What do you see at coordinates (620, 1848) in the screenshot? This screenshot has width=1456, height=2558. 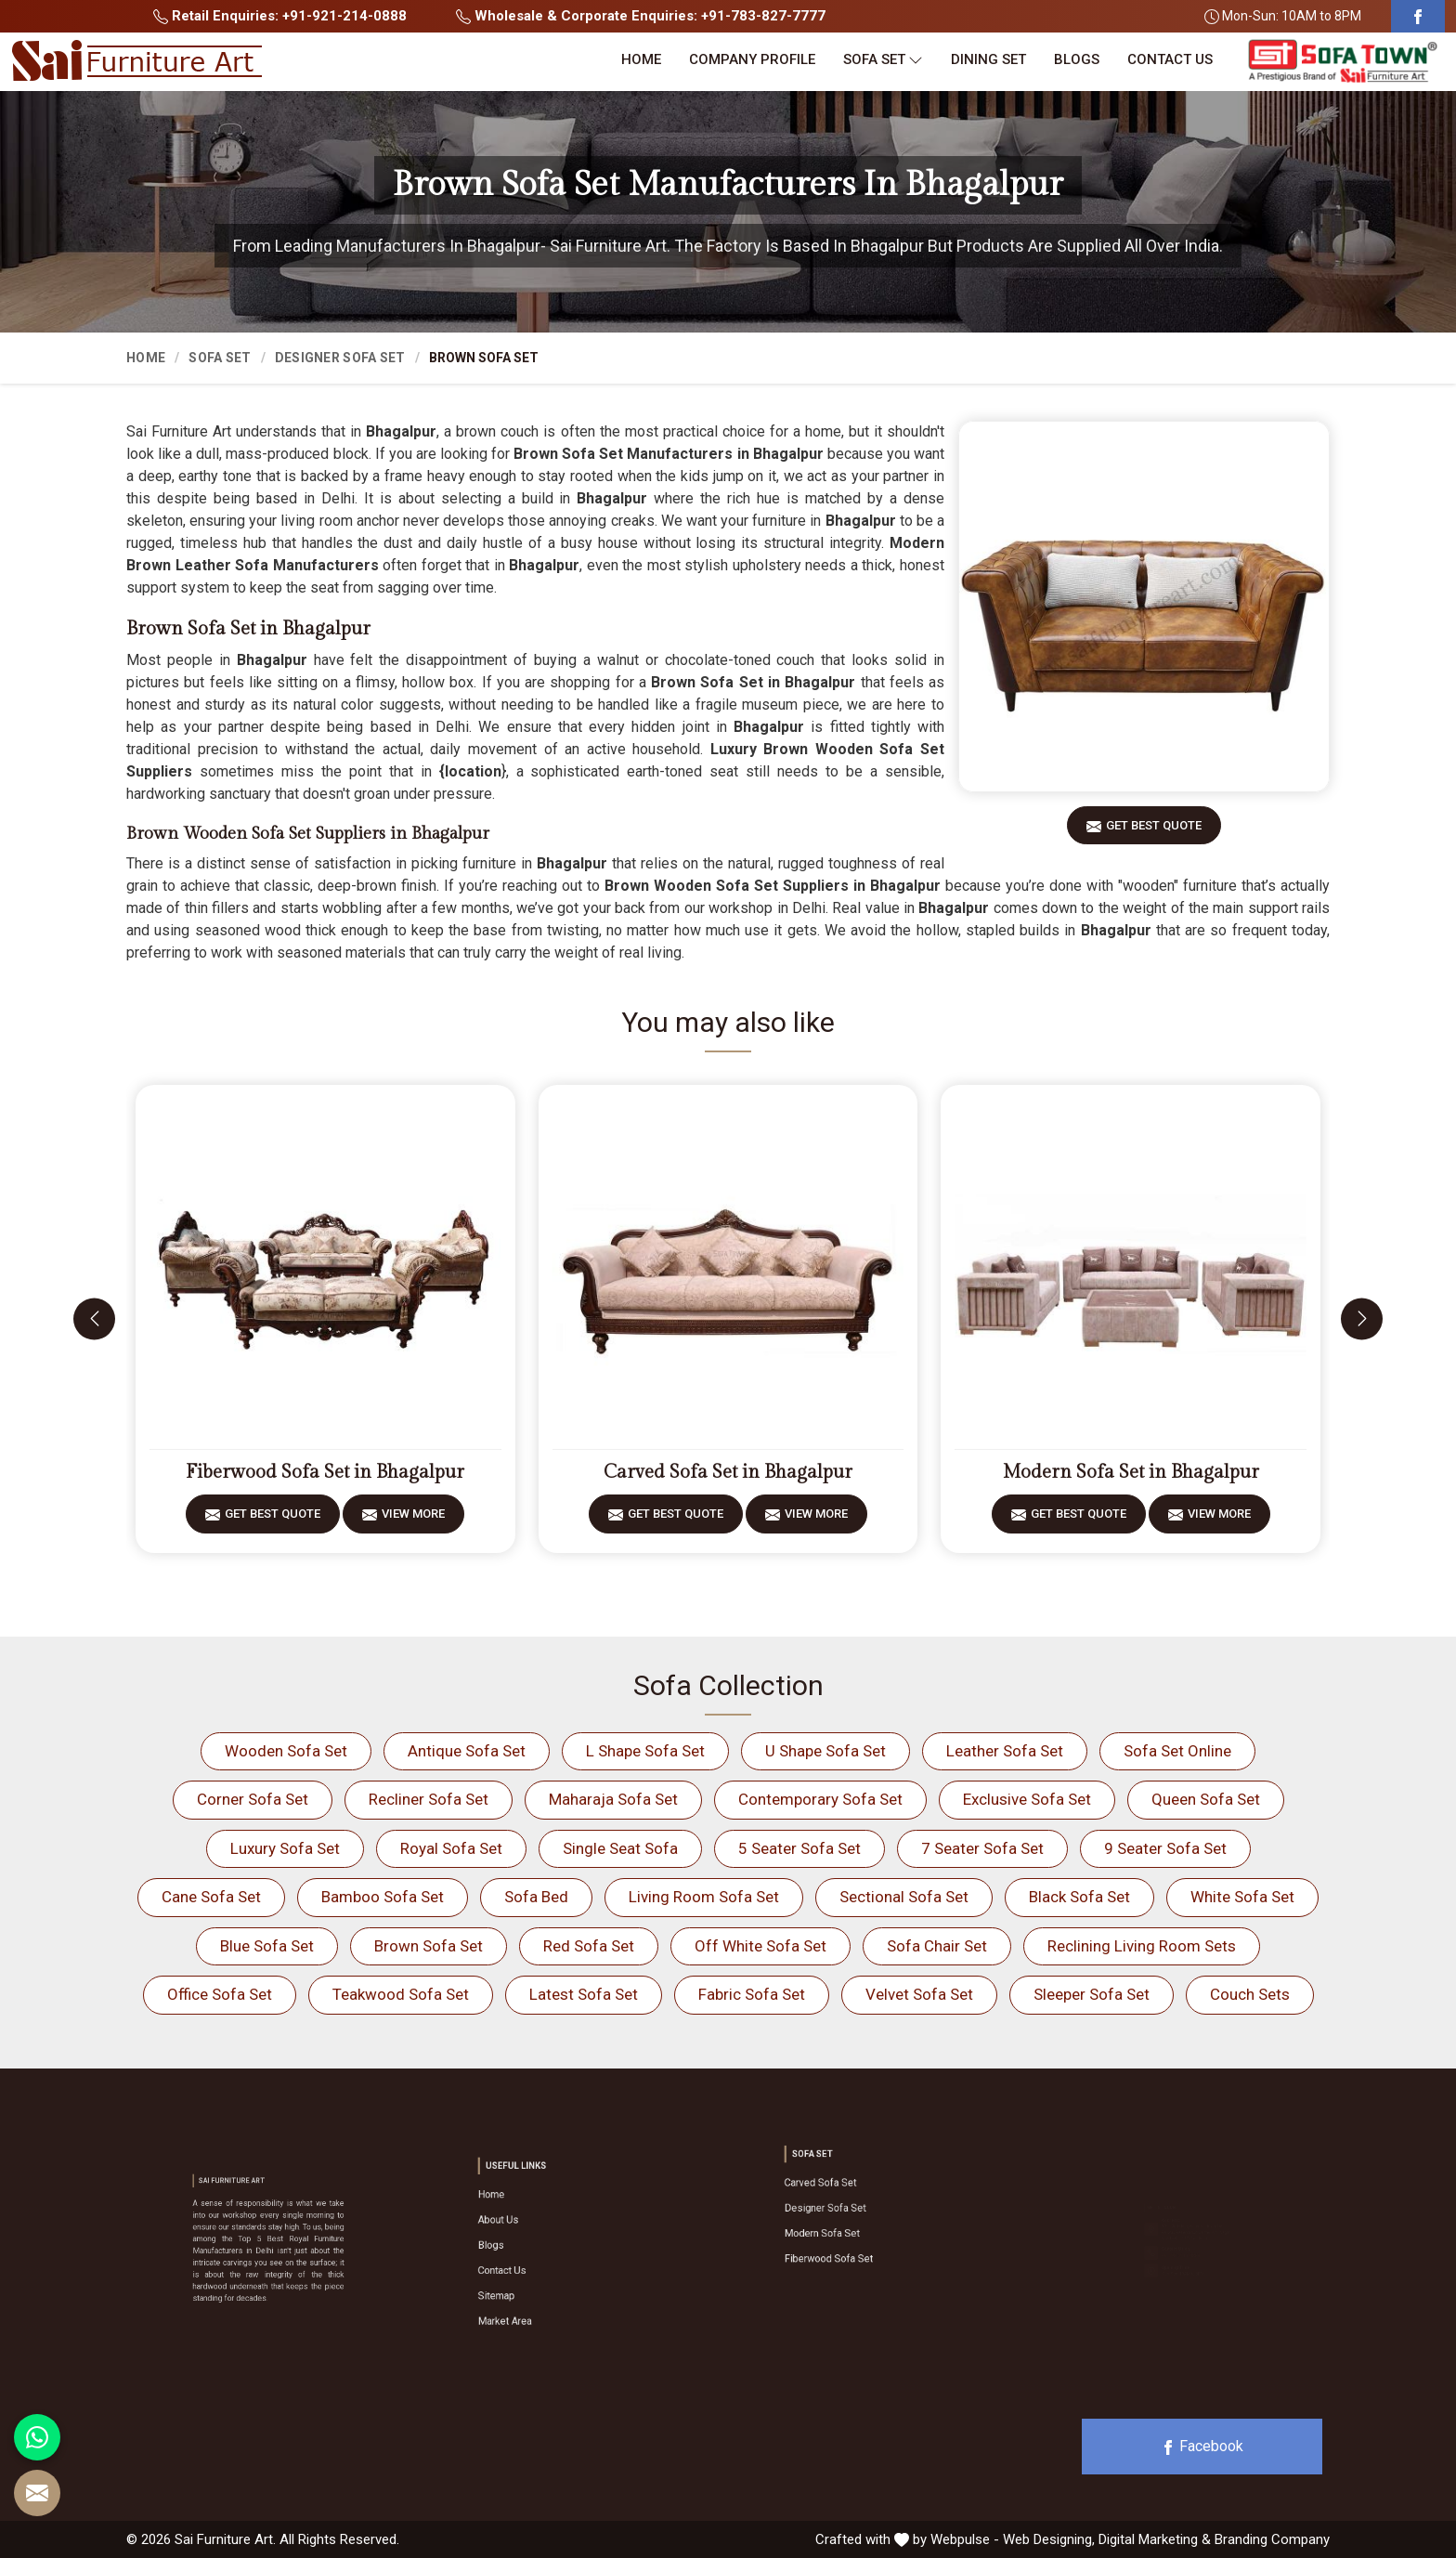 I see `Single Seat Sofa` at bounding box center [620, 1848].